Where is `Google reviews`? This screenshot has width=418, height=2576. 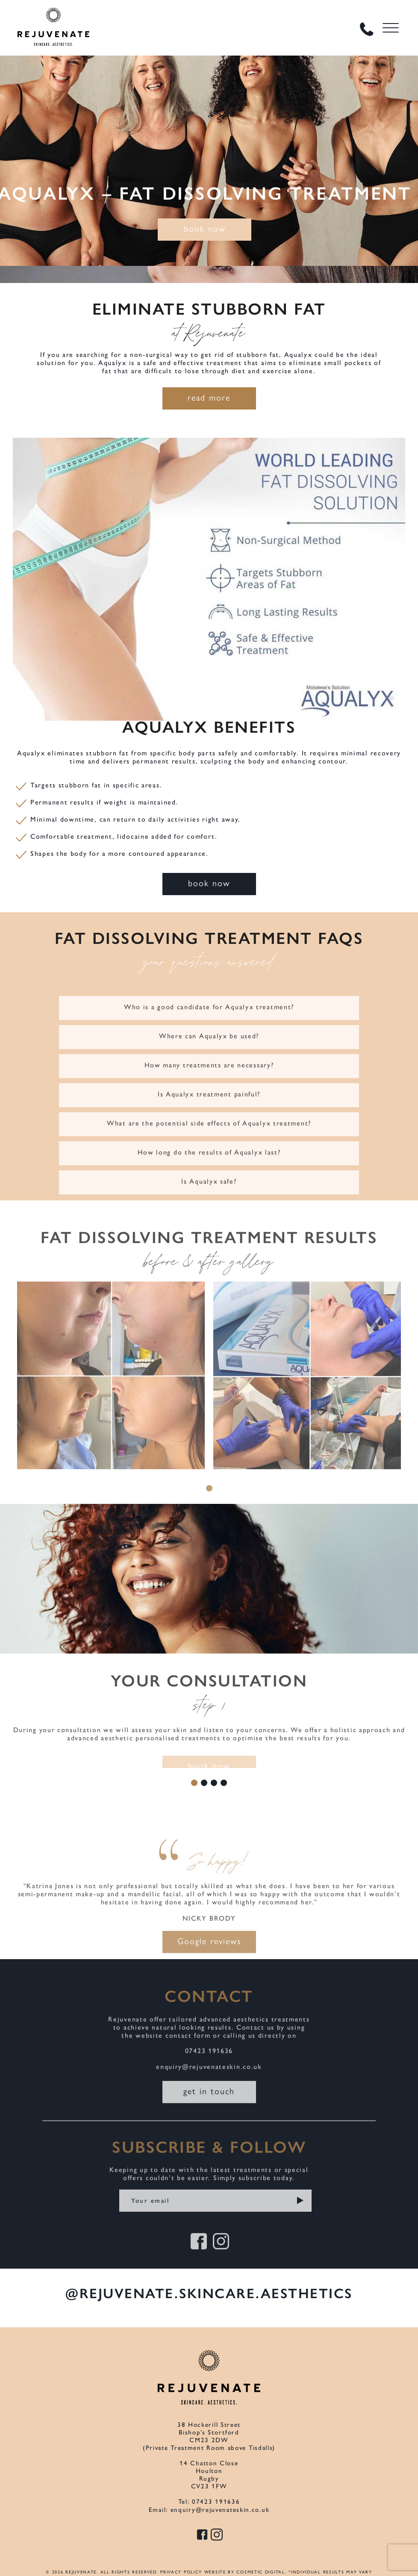 Google reviews is located at coordinates (209, 1951).